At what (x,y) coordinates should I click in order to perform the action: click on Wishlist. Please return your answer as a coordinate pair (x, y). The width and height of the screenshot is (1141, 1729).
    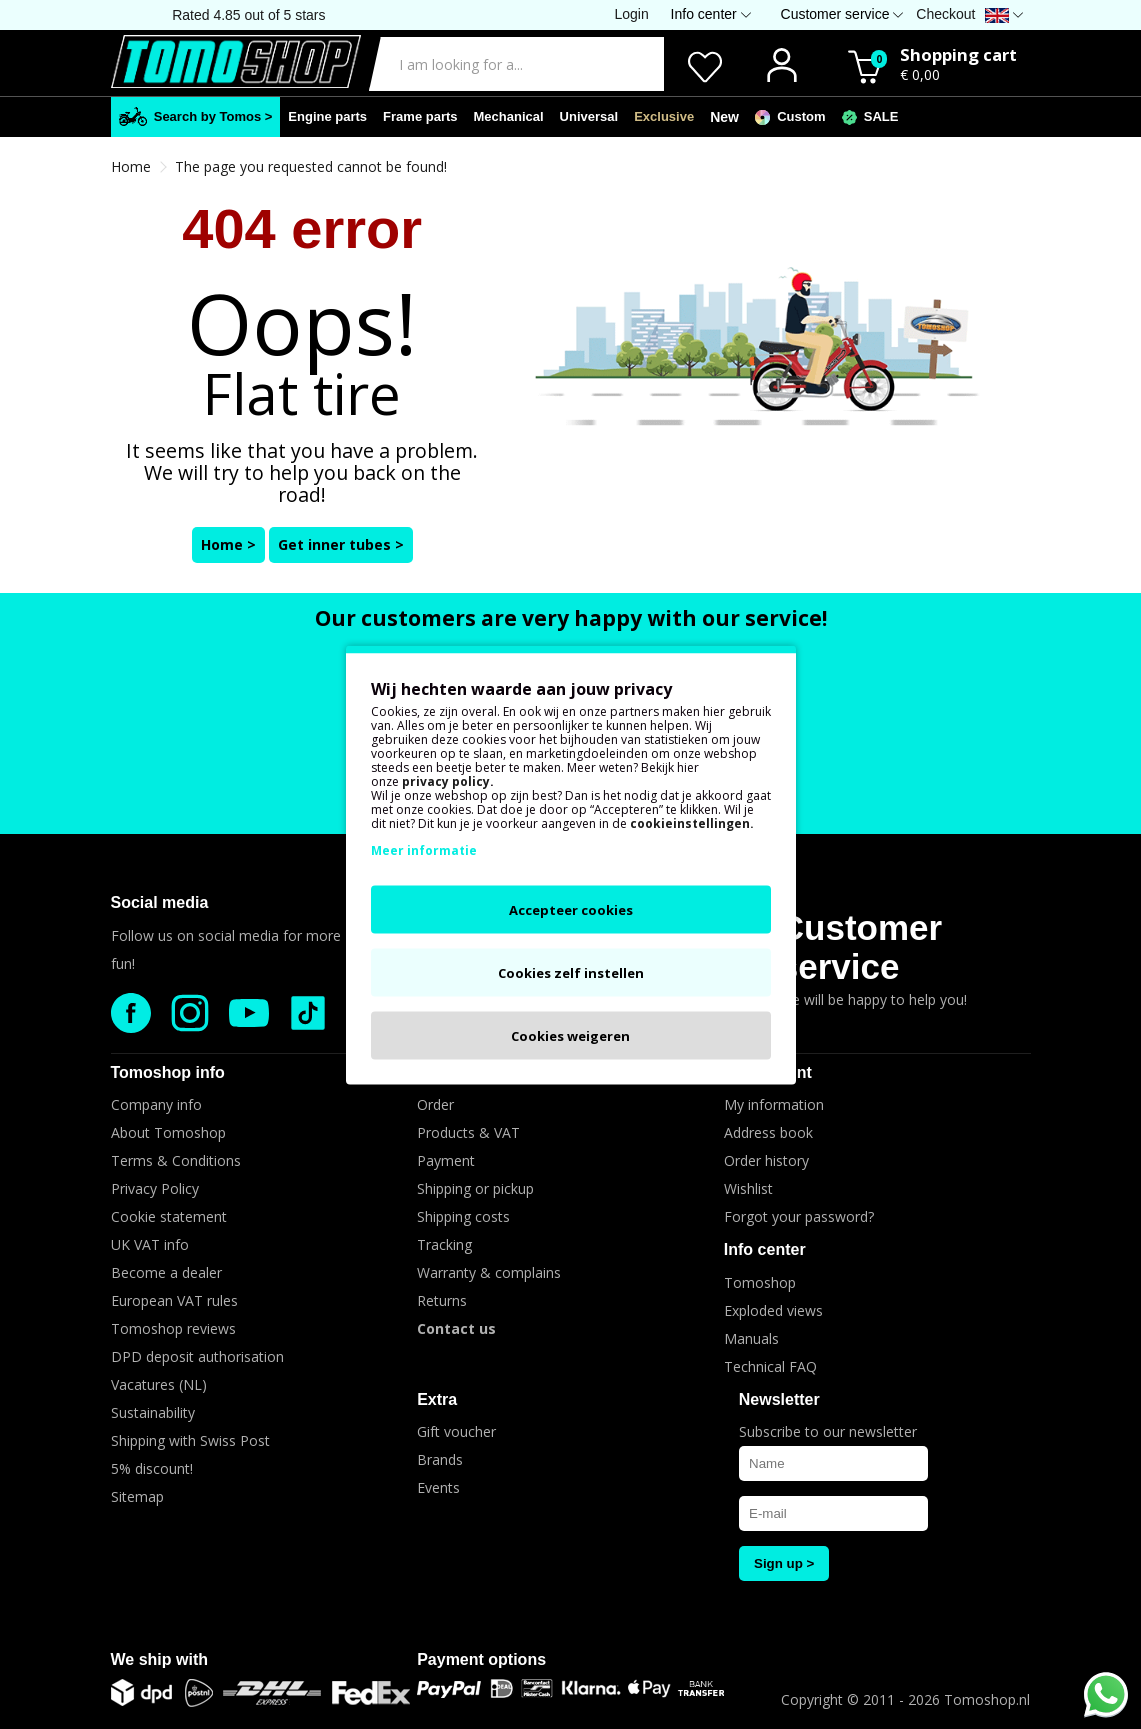
    Looking at the image, I should click on (748, 1188).